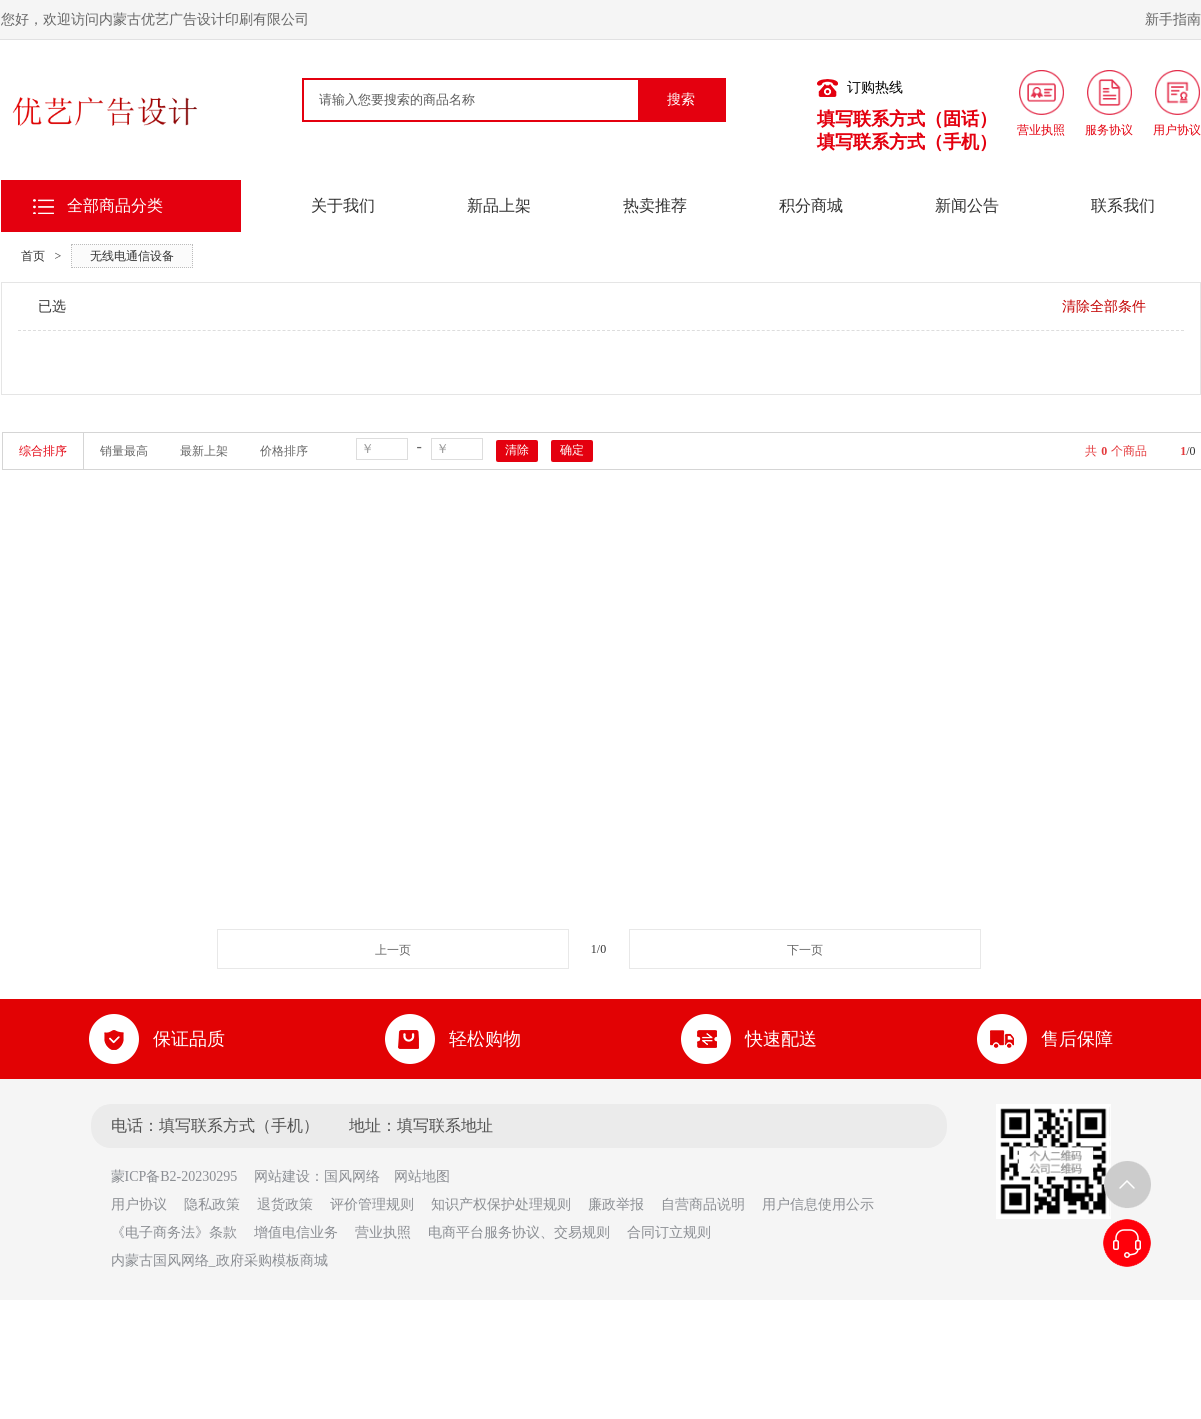 This screenshot has width=1201, height=1419. What do you see at coordinates (174, 1232) in the screenshot?
I see `《电子商务法》条款` at bounding box center [174, 1232].